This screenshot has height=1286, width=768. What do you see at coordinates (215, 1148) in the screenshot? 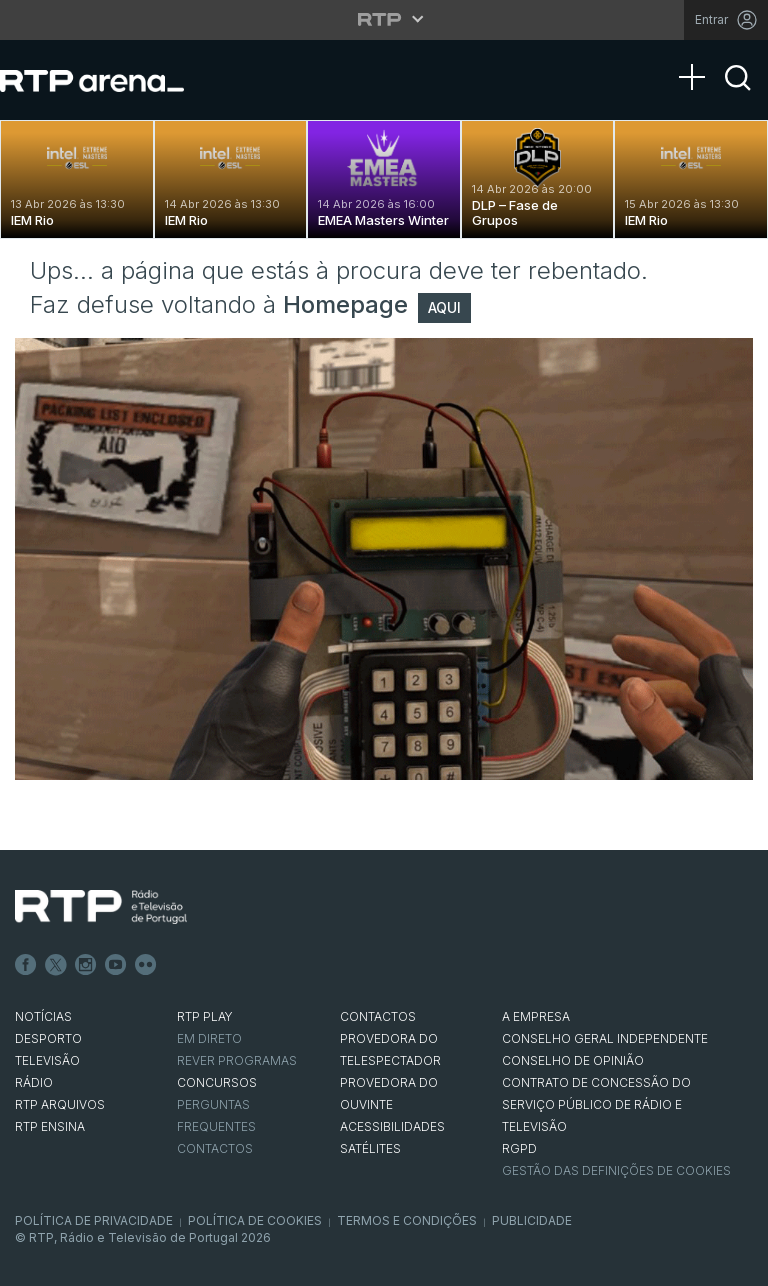
I see `Contactos` at bounding box center [215, 1148].